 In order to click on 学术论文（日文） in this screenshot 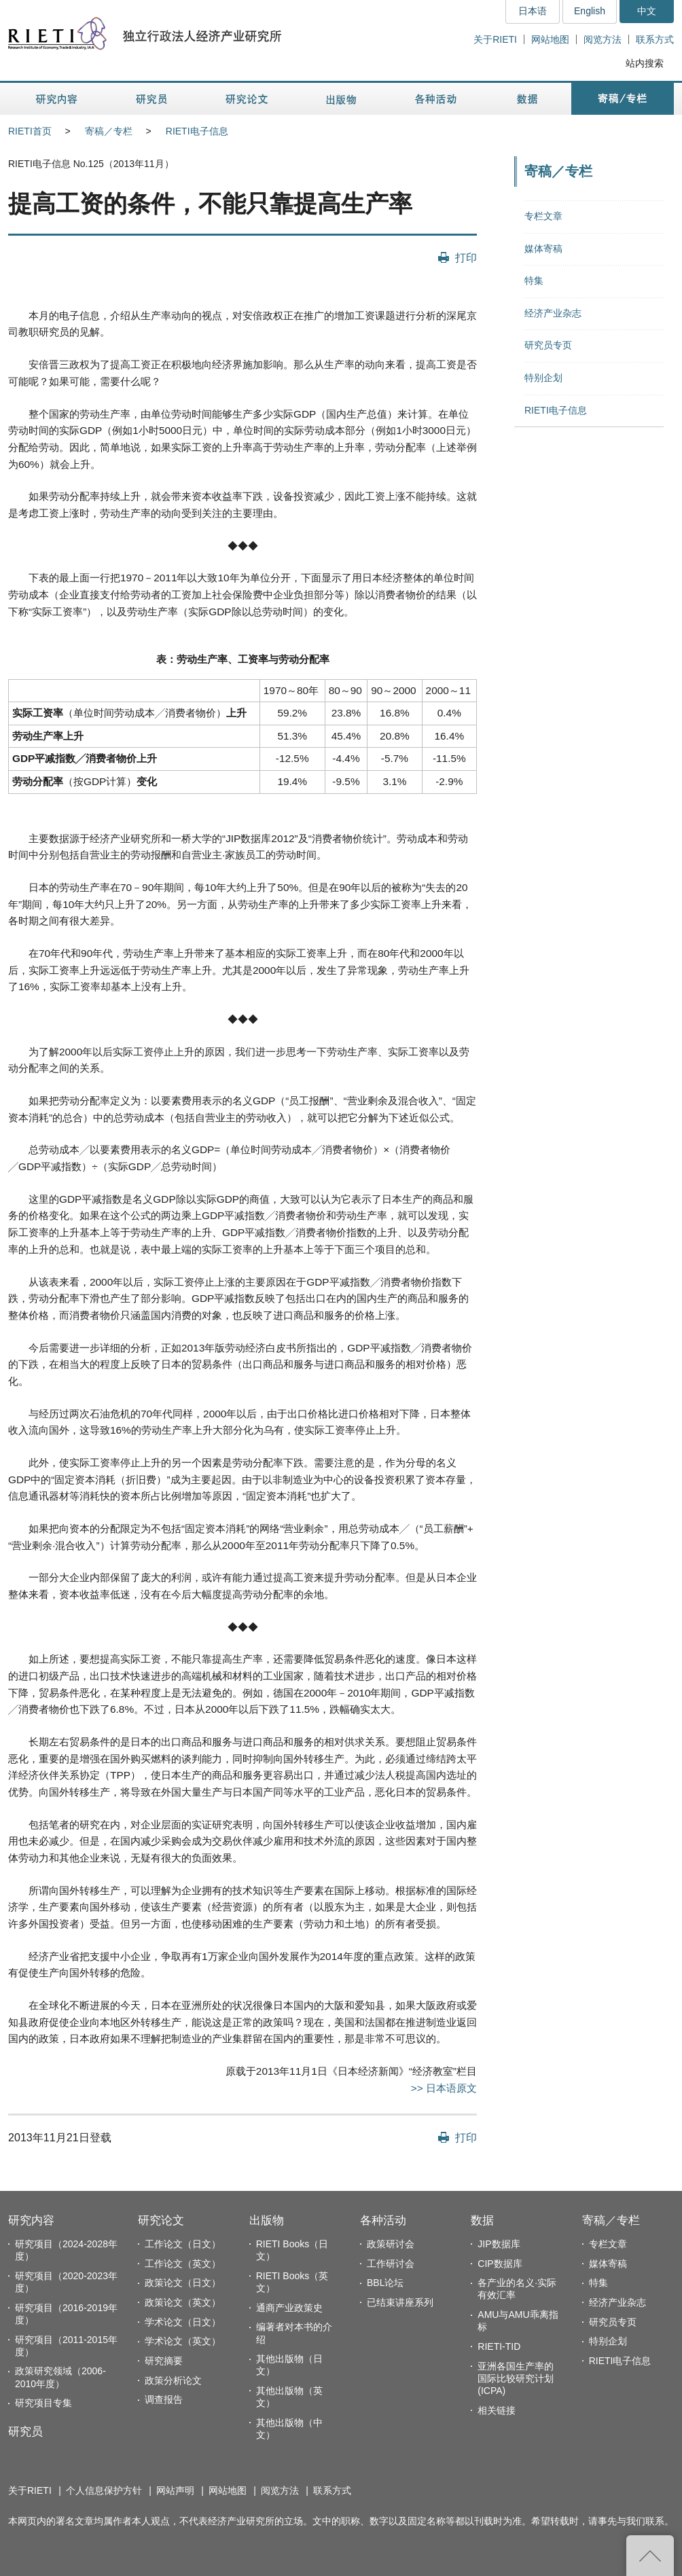, I will do `click(183, 2322)`.